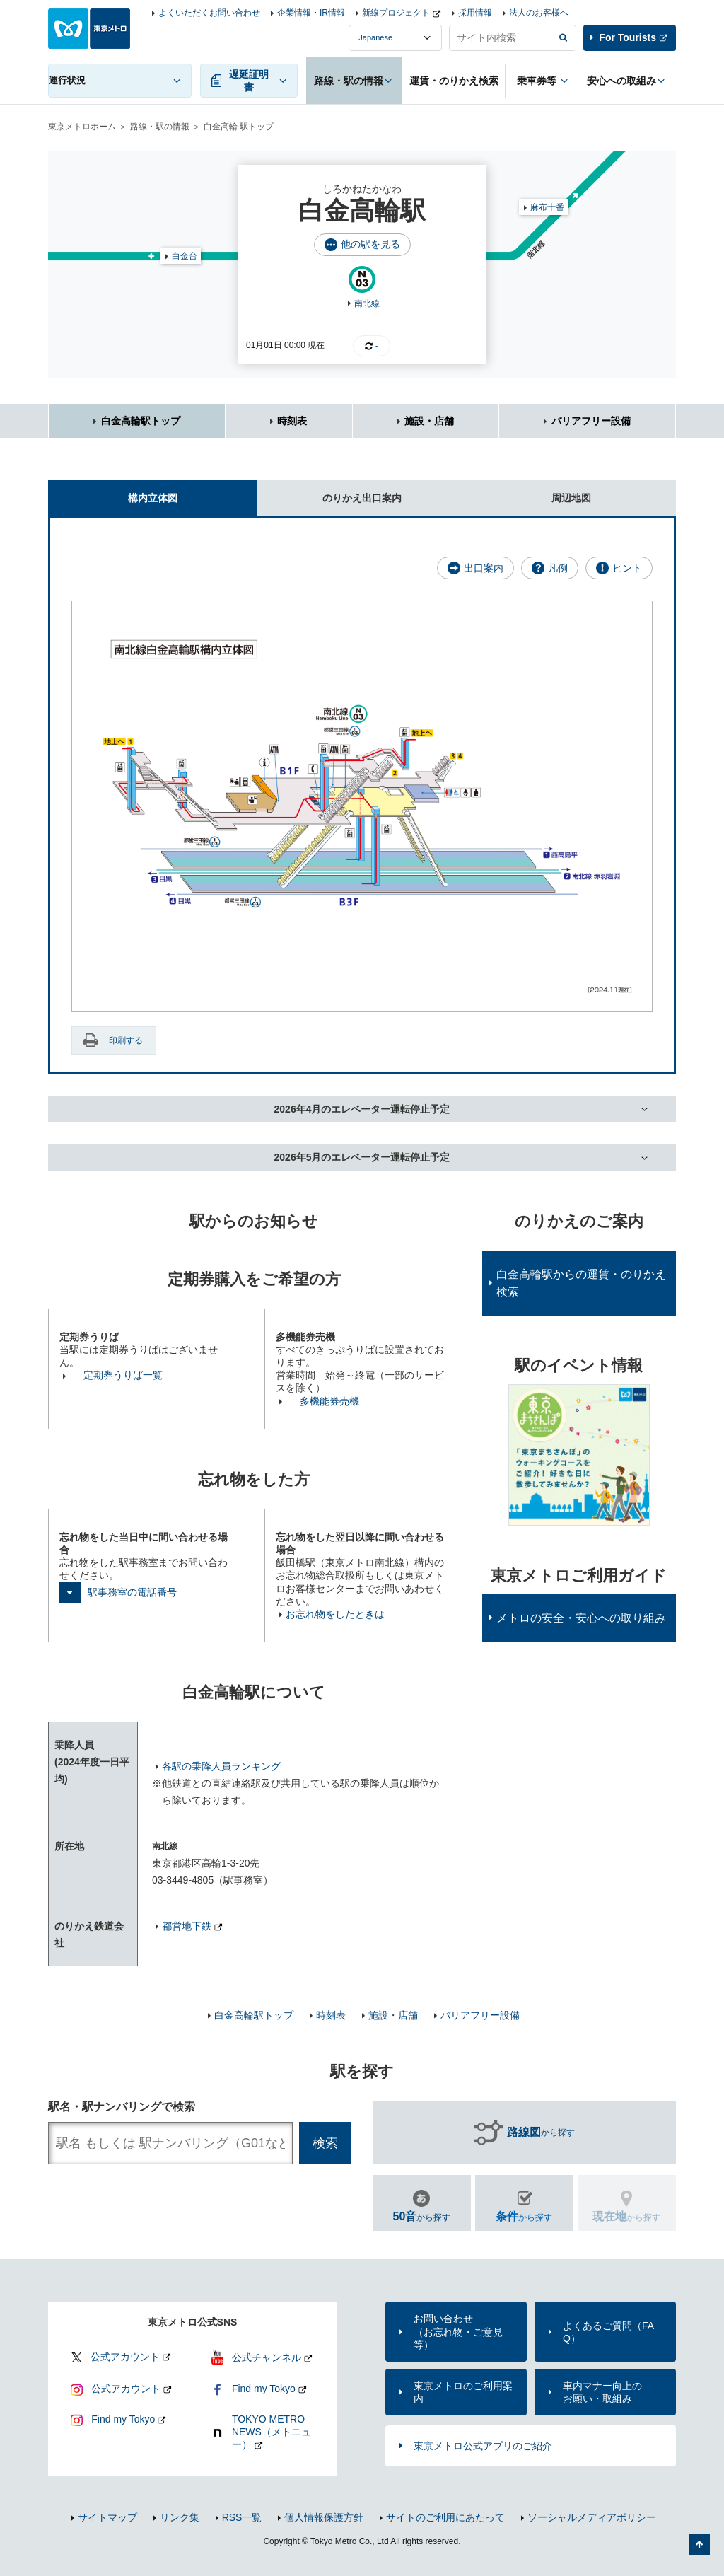 The height and width of the screenshot is (2576, 724). What do you see at coordinates (699, 2544) in the screenshot?
I see `ページの先頭へ戻る` at bounding box center [699, 2544].